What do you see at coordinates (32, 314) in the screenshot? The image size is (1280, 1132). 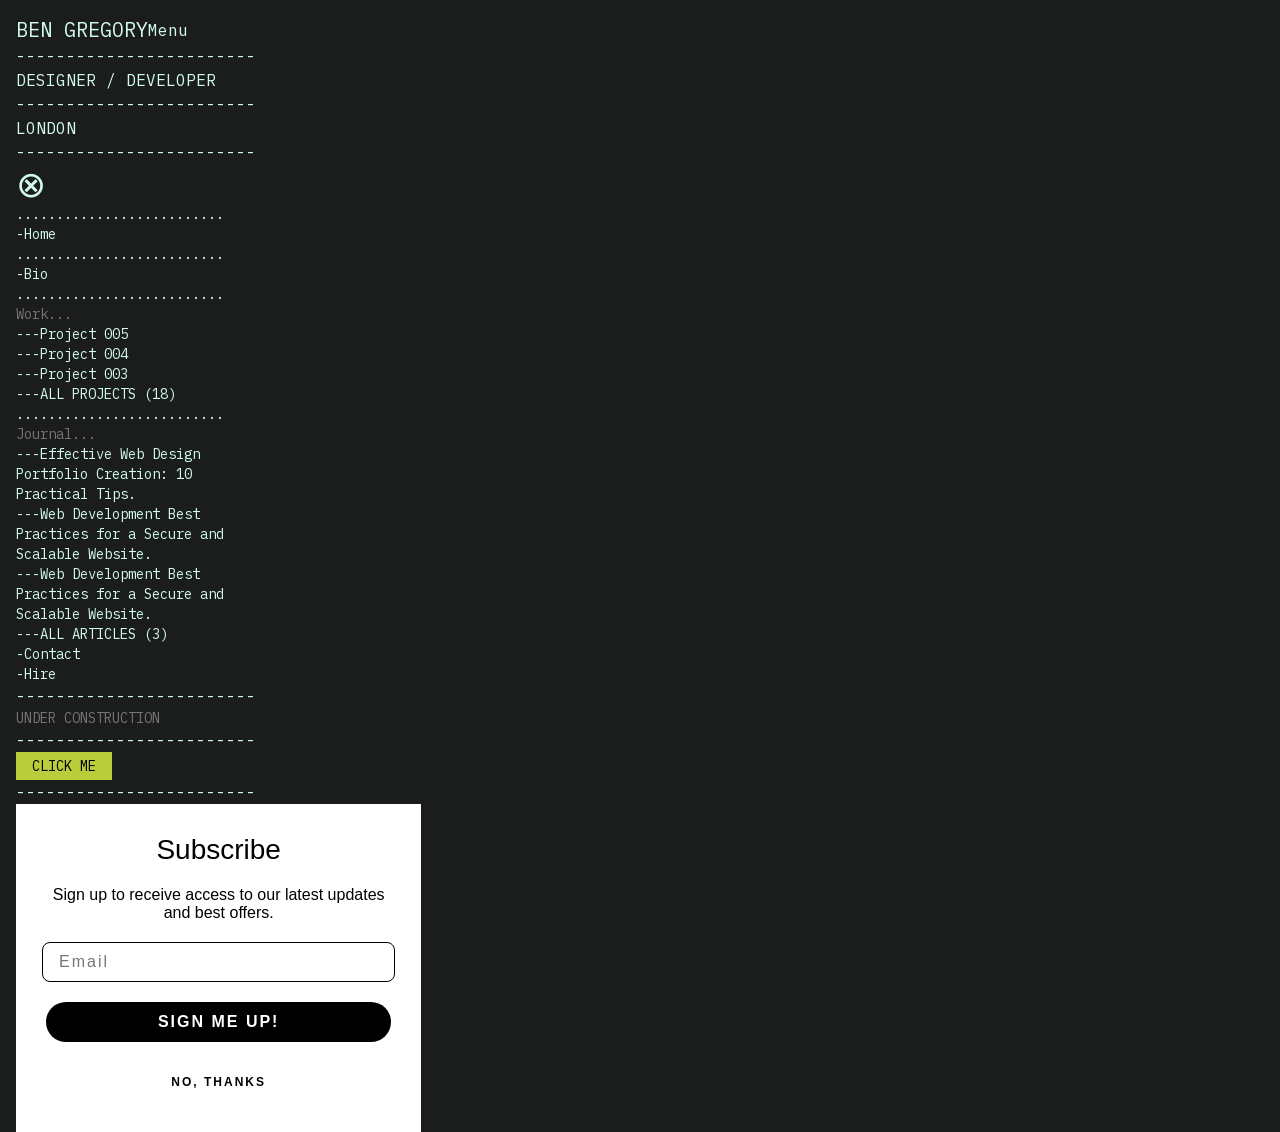 I see `Work` at bounding box center [32, 314].